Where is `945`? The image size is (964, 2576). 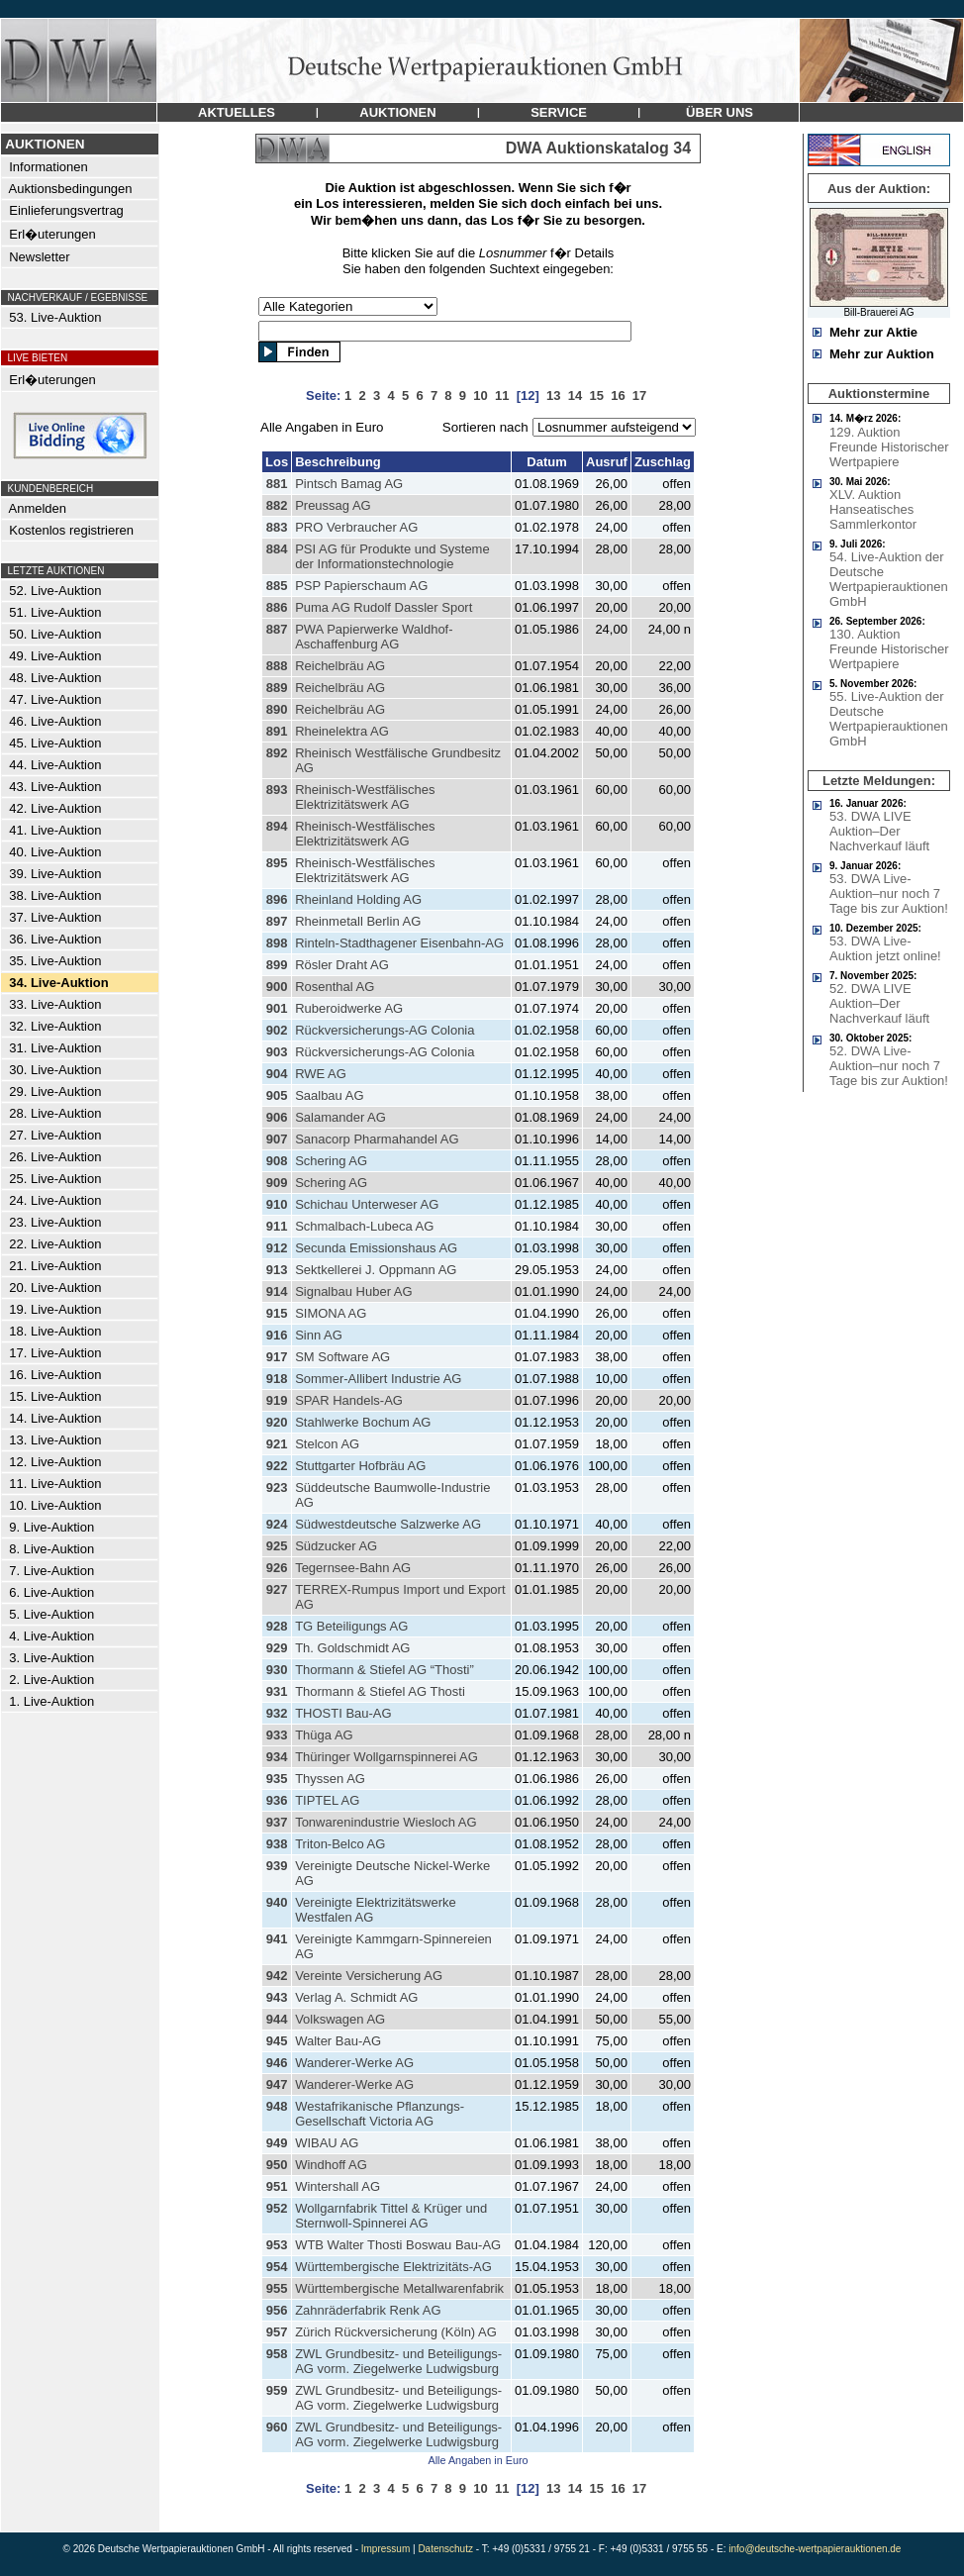 945 is located at coordinates (277, 2040).